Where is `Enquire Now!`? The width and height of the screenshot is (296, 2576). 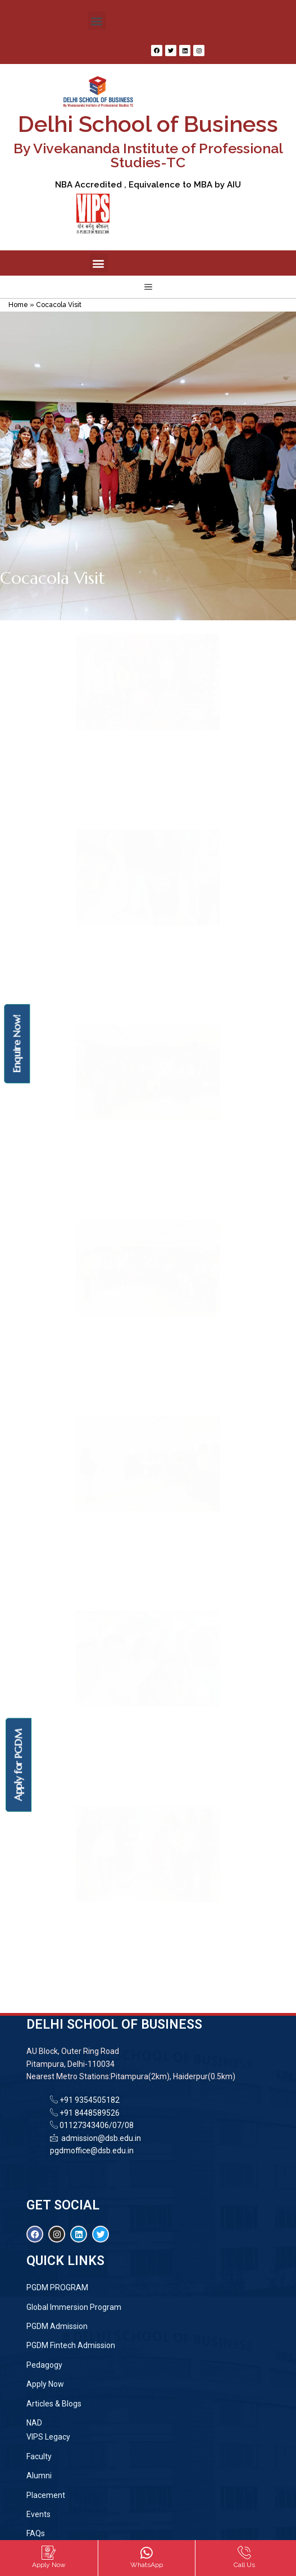 Enquire Now! is located at coordinates (16, 1043).